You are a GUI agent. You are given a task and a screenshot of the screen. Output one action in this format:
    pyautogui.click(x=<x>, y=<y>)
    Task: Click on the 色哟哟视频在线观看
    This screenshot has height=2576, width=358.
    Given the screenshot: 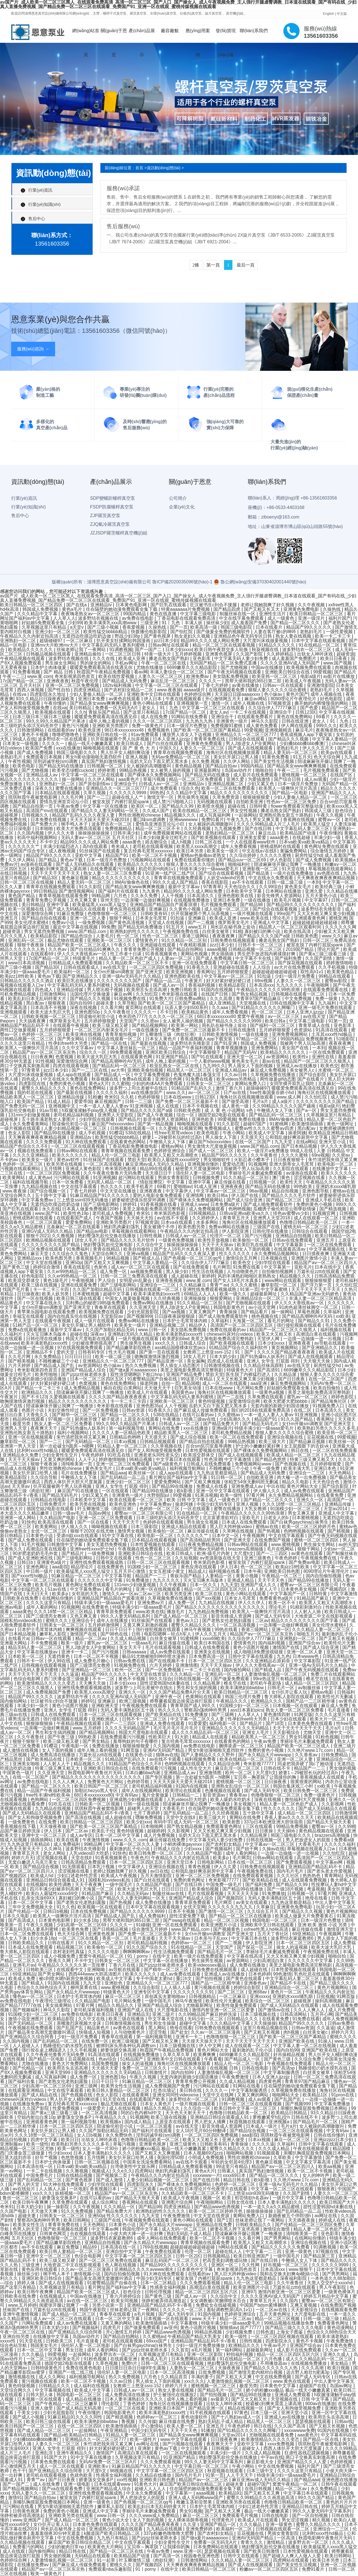 What is the action you would take?
    pyautogui.click(x=304, y=1531)
    